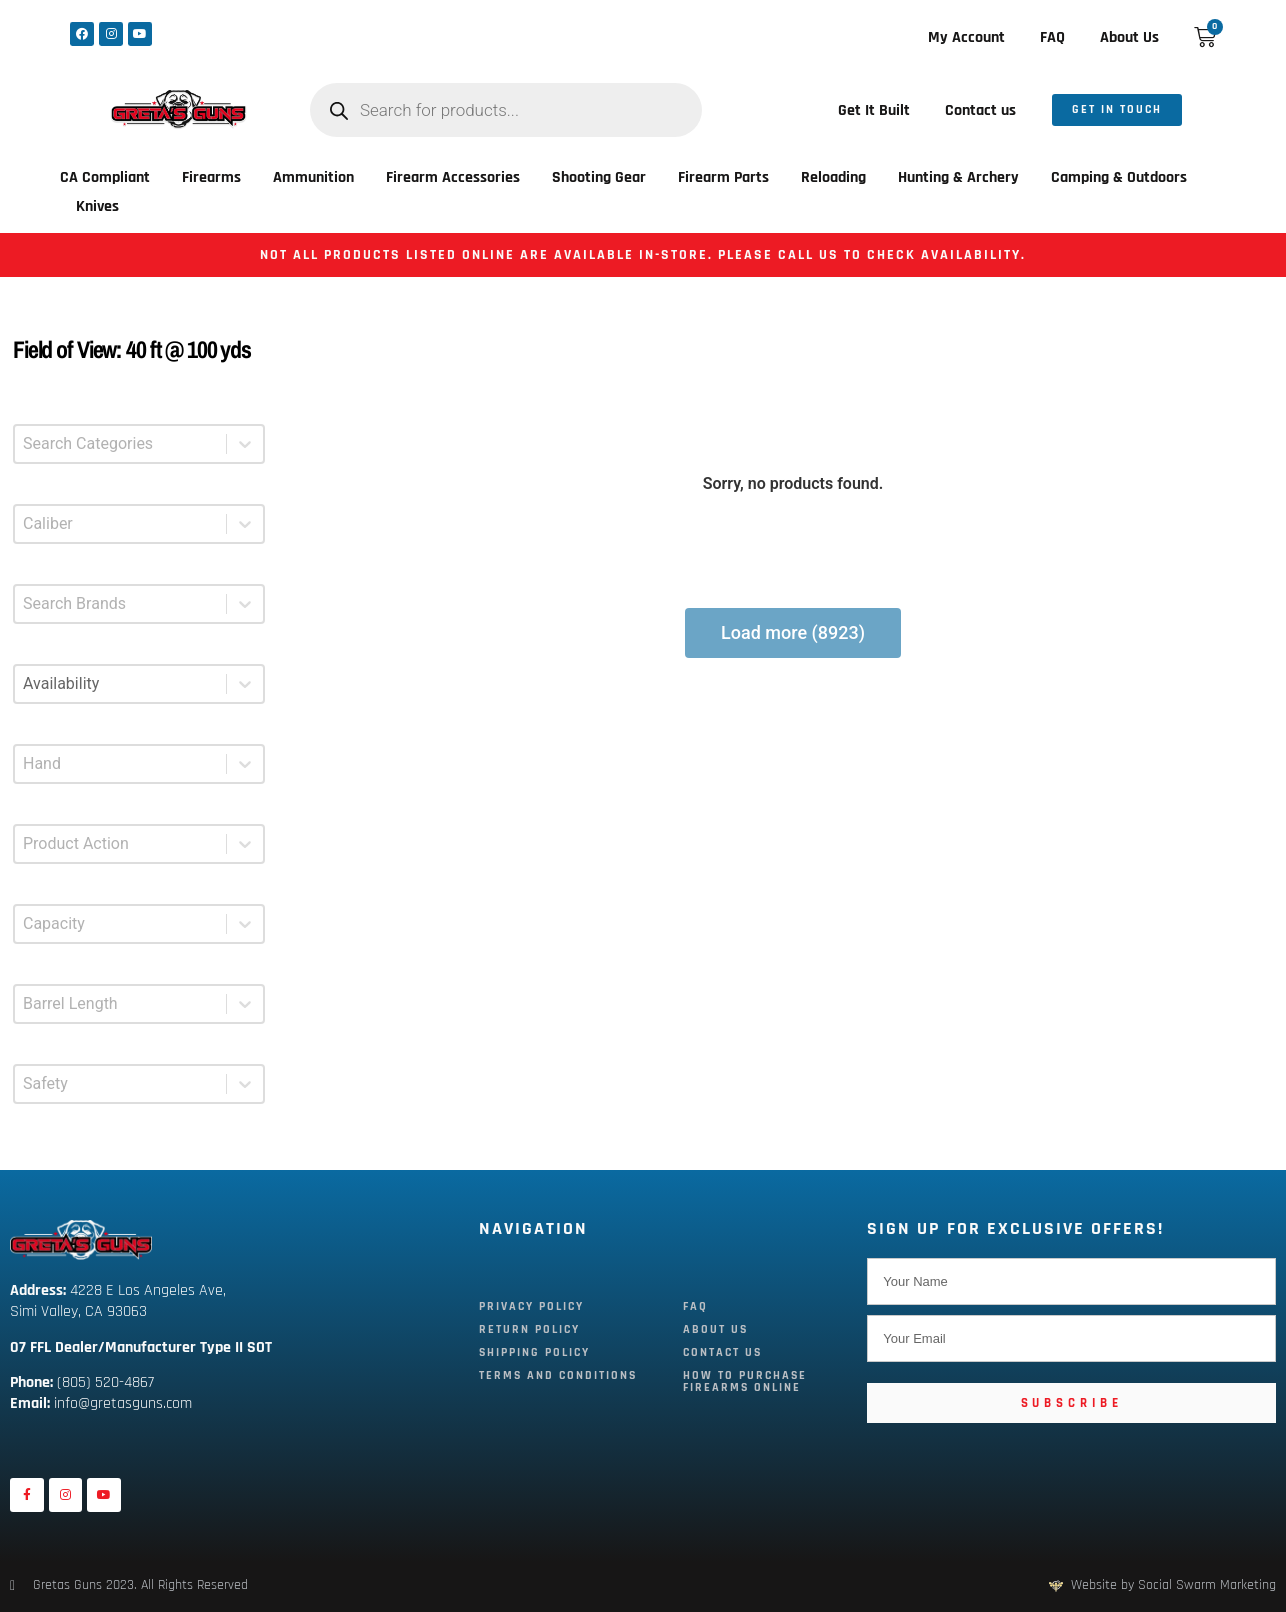 Image resolution: width=1286 pixels, height=1612 pixels. What do you see at coordinates (1129, 37) in the screenshot?
I see `About Us` at bounding box center [1129, 37].